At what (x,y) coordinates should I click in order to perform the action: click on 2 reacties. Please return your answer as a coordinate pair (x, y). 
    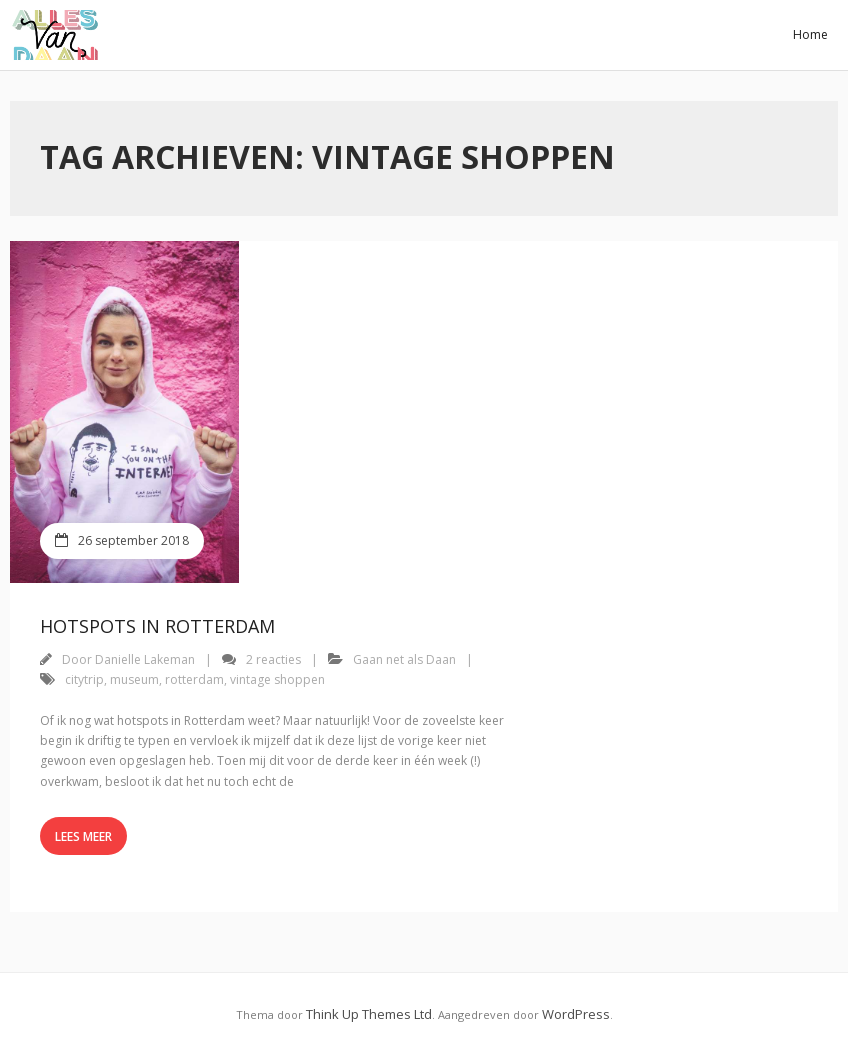
    Looking at the image, I should click on (273, 659).